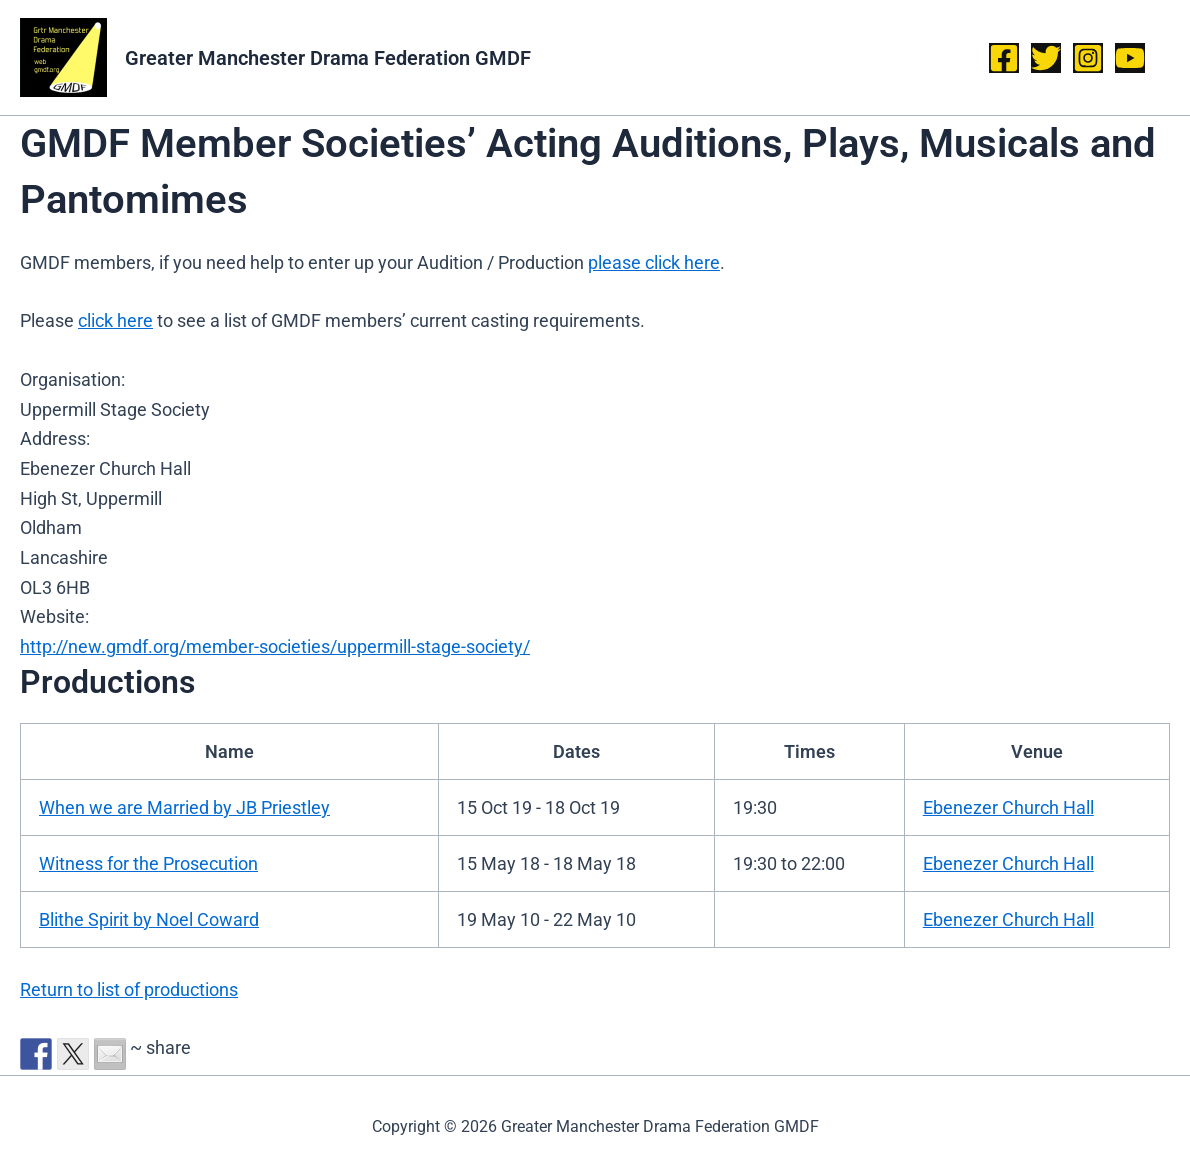  What do you see at coordinates (328, 58) in the screenshot?
I see `Greater Manchester Drama Federation GMDF` at bounding box center [328, 58].